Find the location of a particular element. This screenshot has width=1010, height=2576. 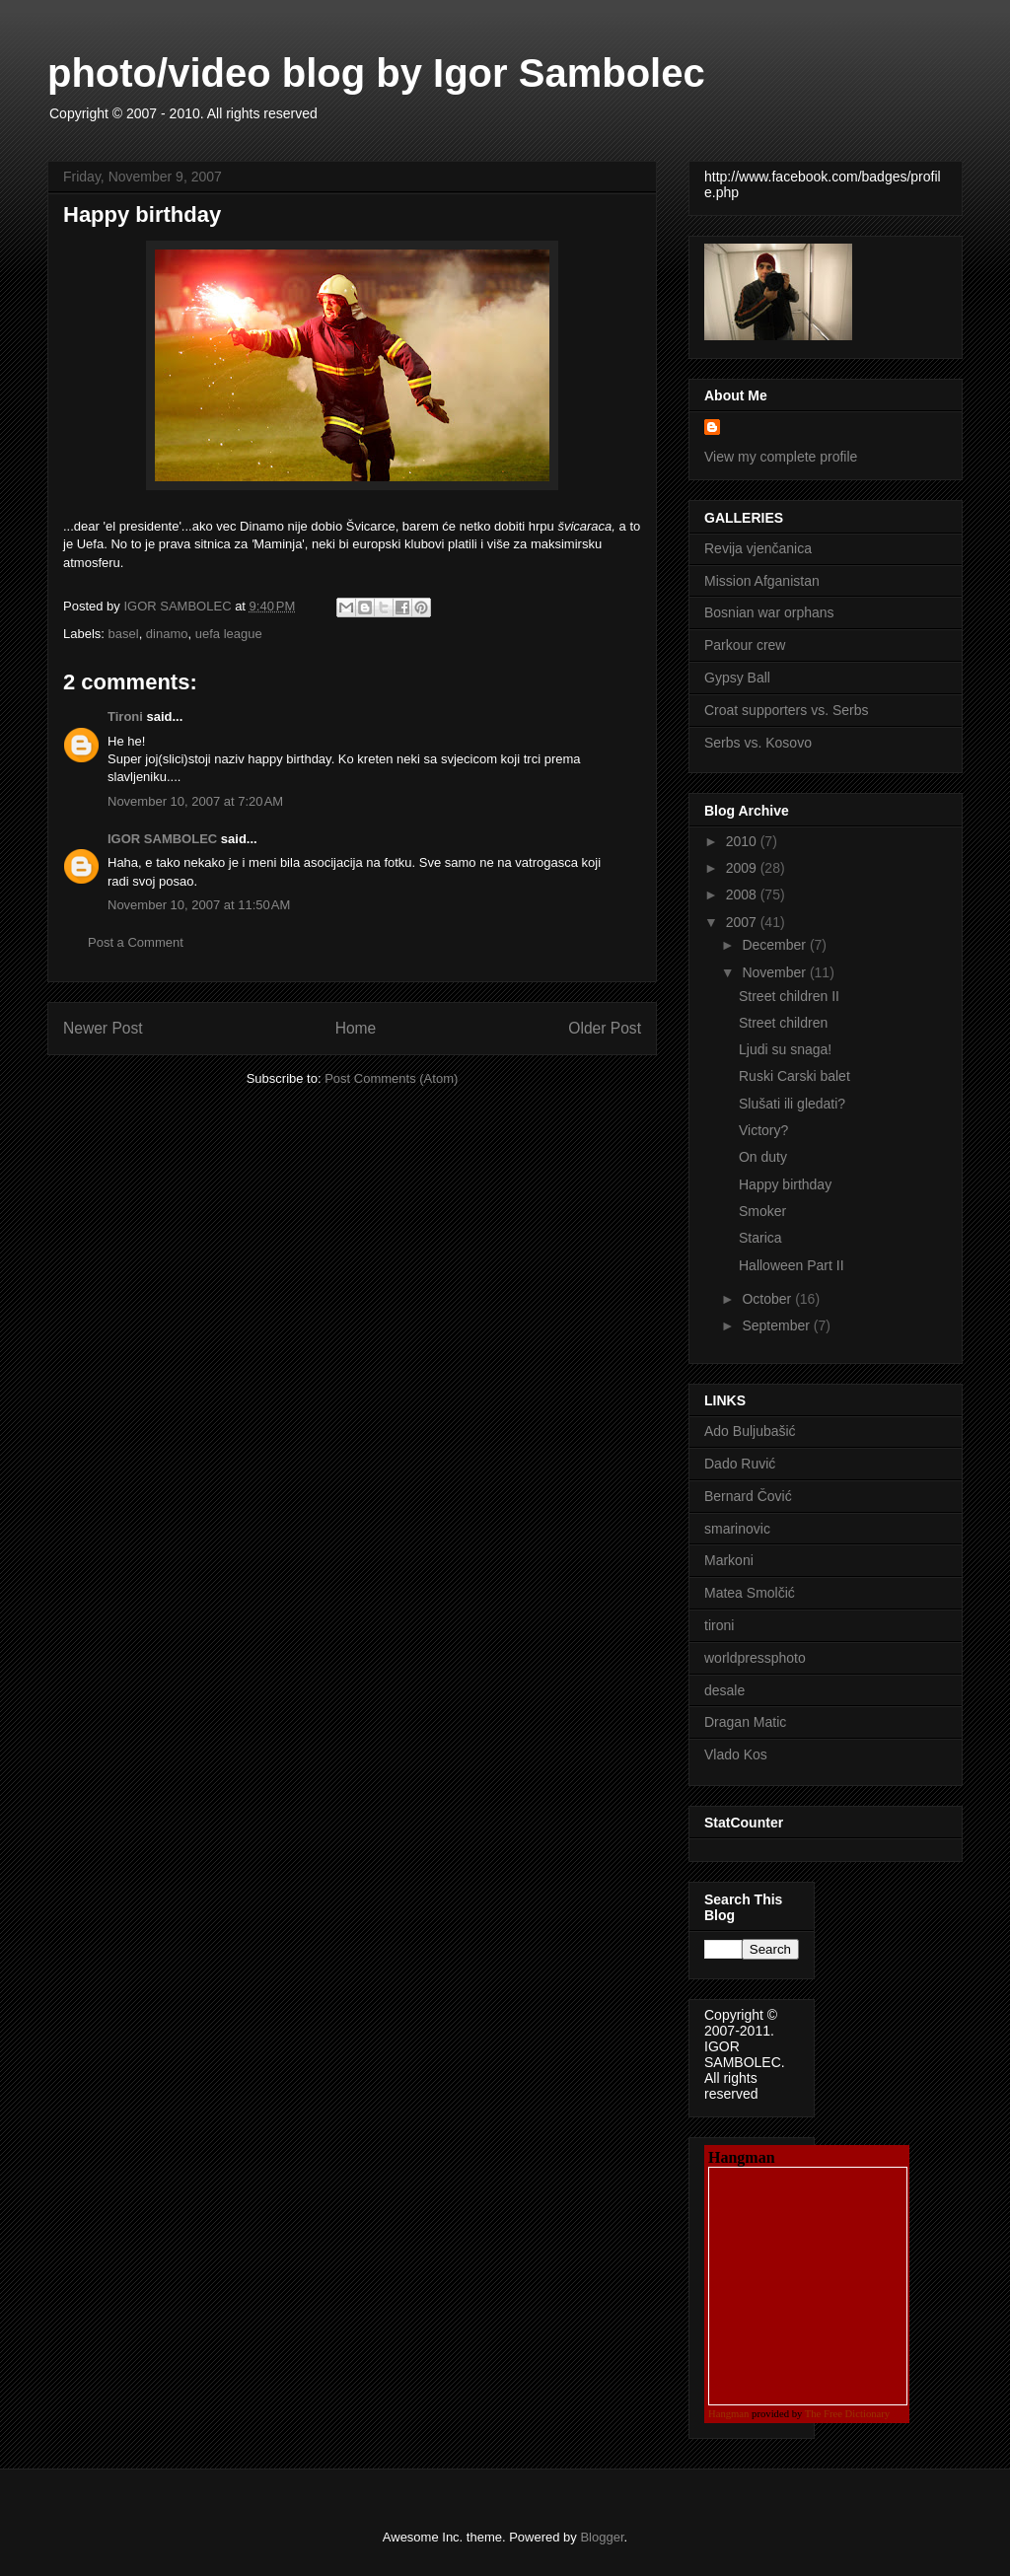

Happy birthday is located at coordinates (785, 1184).